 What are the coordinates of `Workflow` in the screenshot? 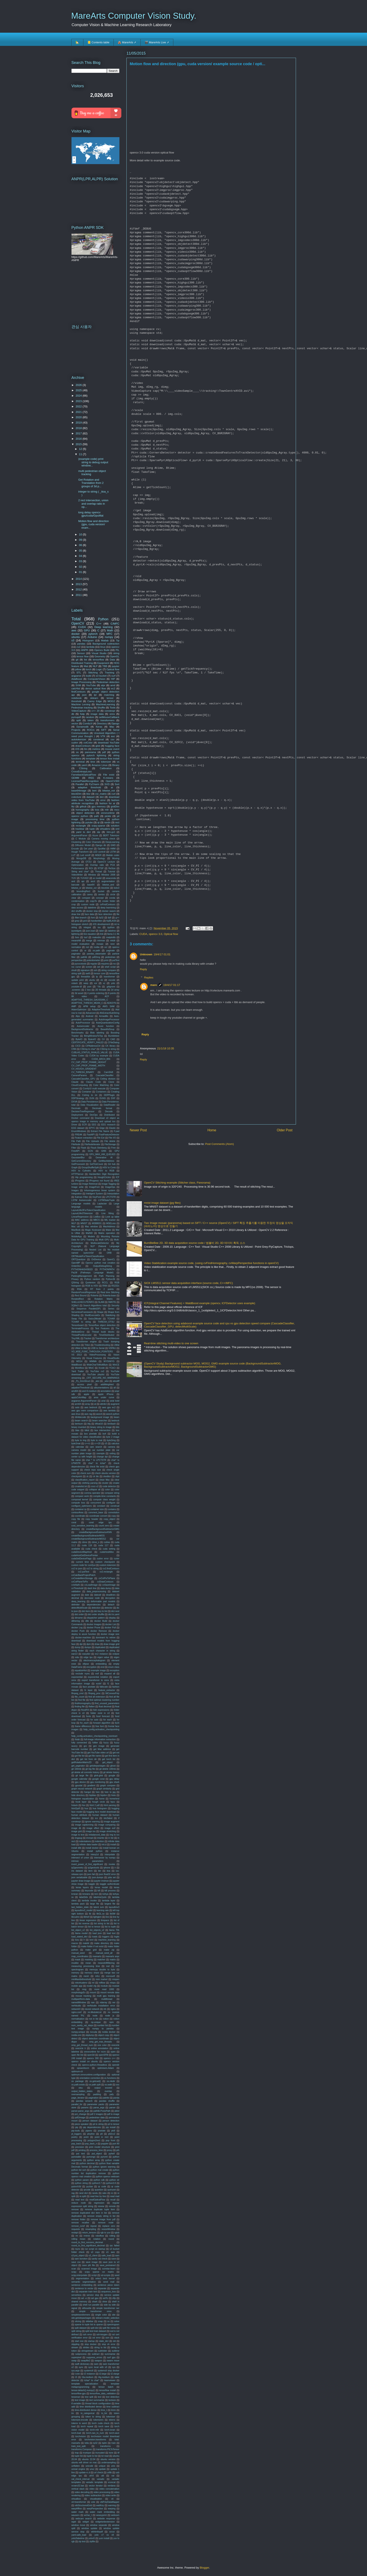 It's located at (79, 1368).